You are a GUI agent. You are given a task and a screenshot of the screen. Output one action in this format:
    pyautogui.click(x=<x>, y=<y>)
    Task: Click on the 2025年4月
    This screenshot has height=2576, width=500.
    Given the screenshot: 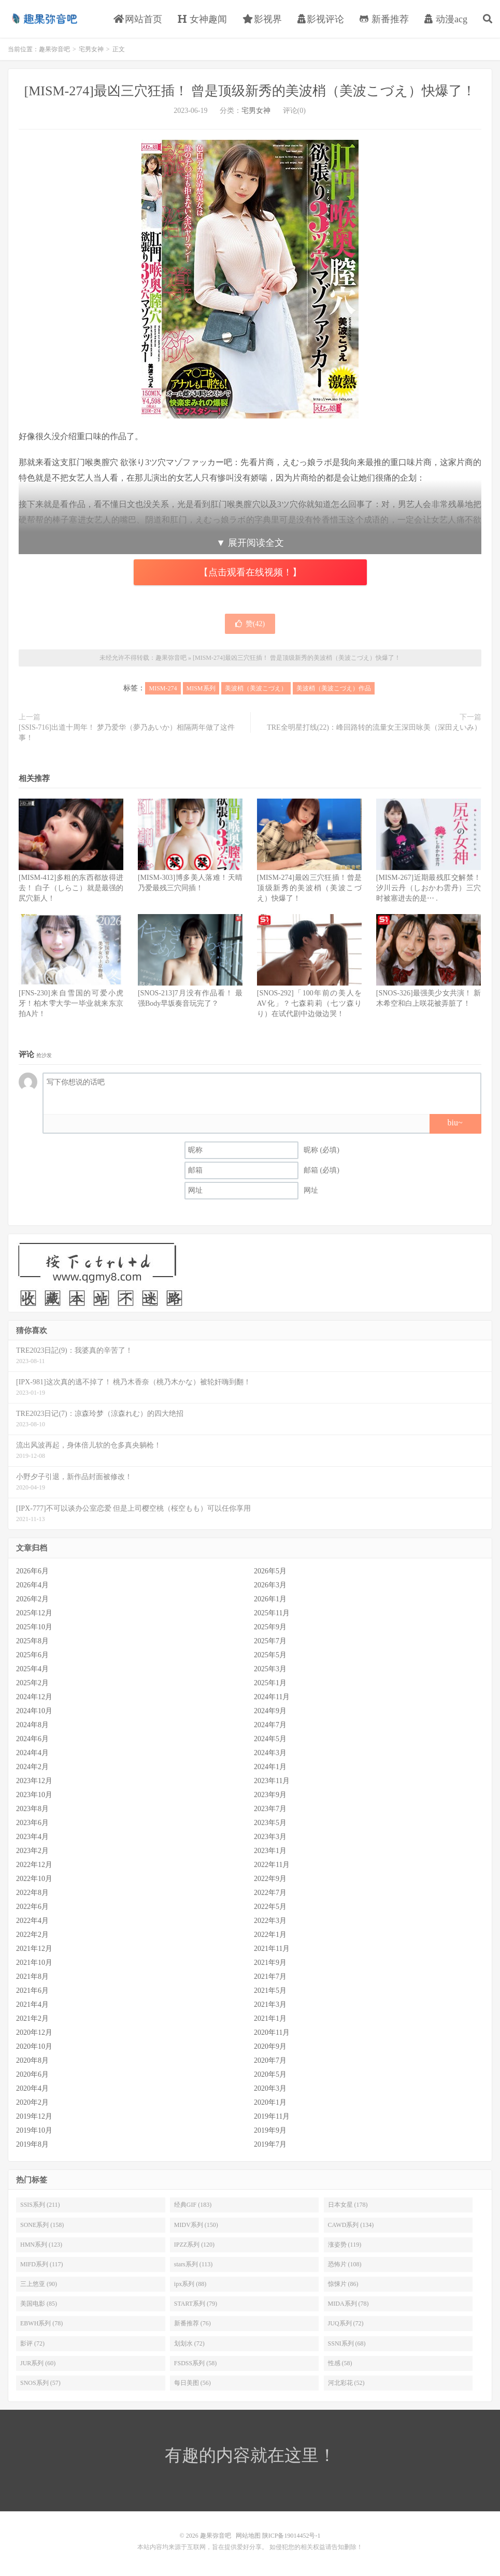 What is the action you would take?
    pyautogui.click(x=32, y=1669)
    